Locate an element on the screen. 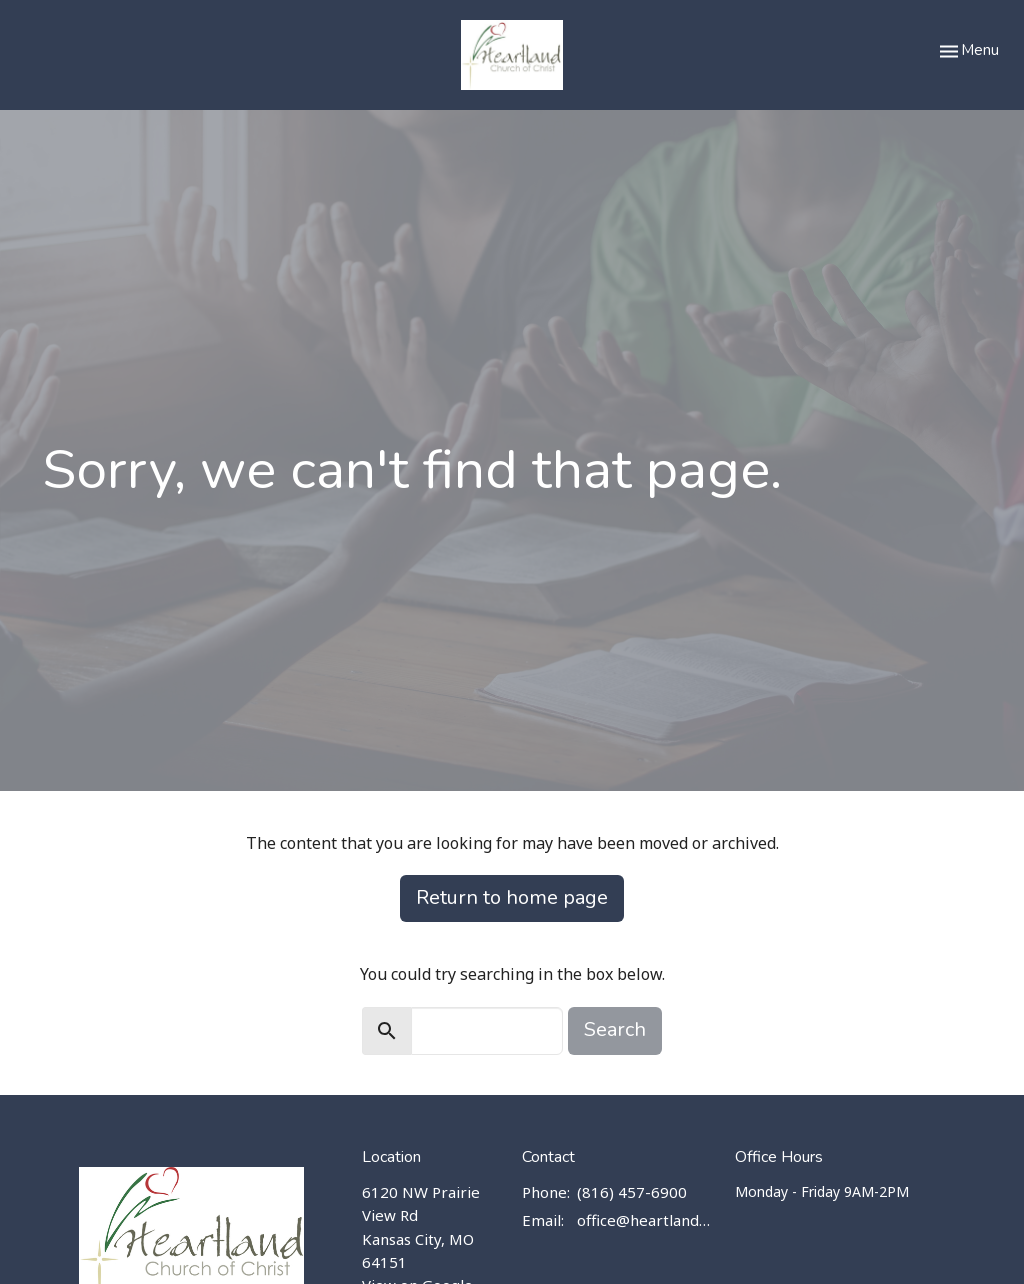 The width and height of the screenshot is (1024, 1284). (816) 457-6900 is located at coordinates (632, 1192).